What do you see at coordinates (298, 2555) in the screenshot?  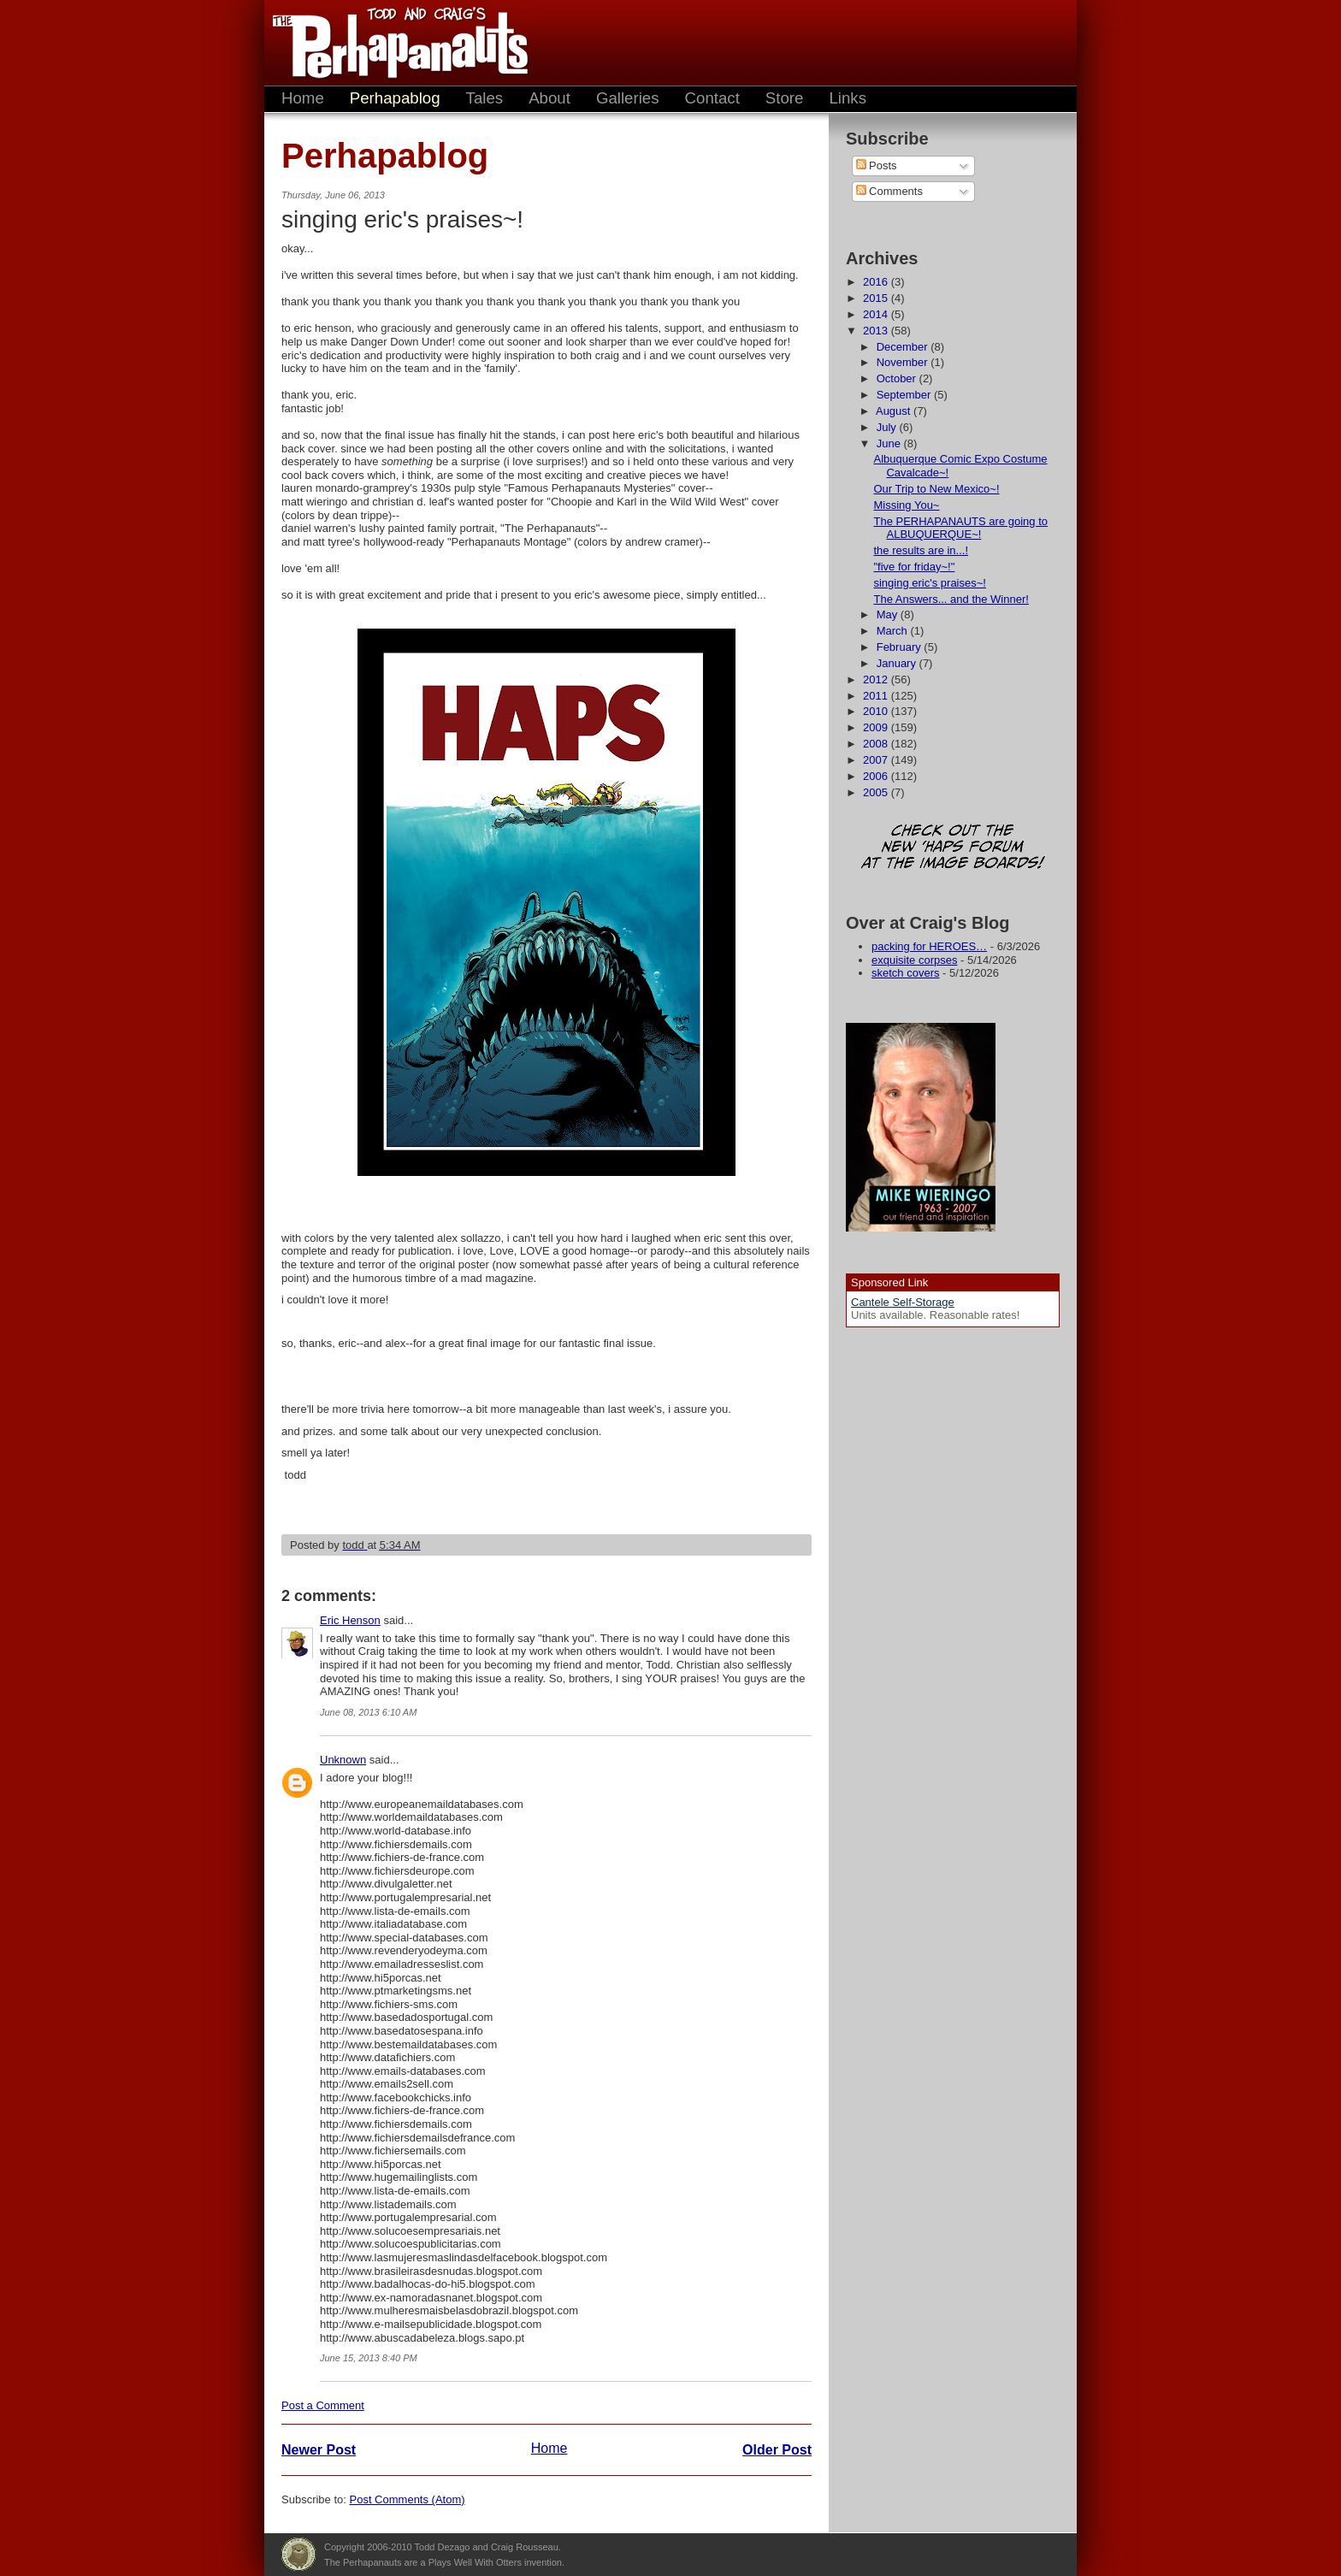 I see `Plays Well With Otters` at bounding box center [298, 2555].